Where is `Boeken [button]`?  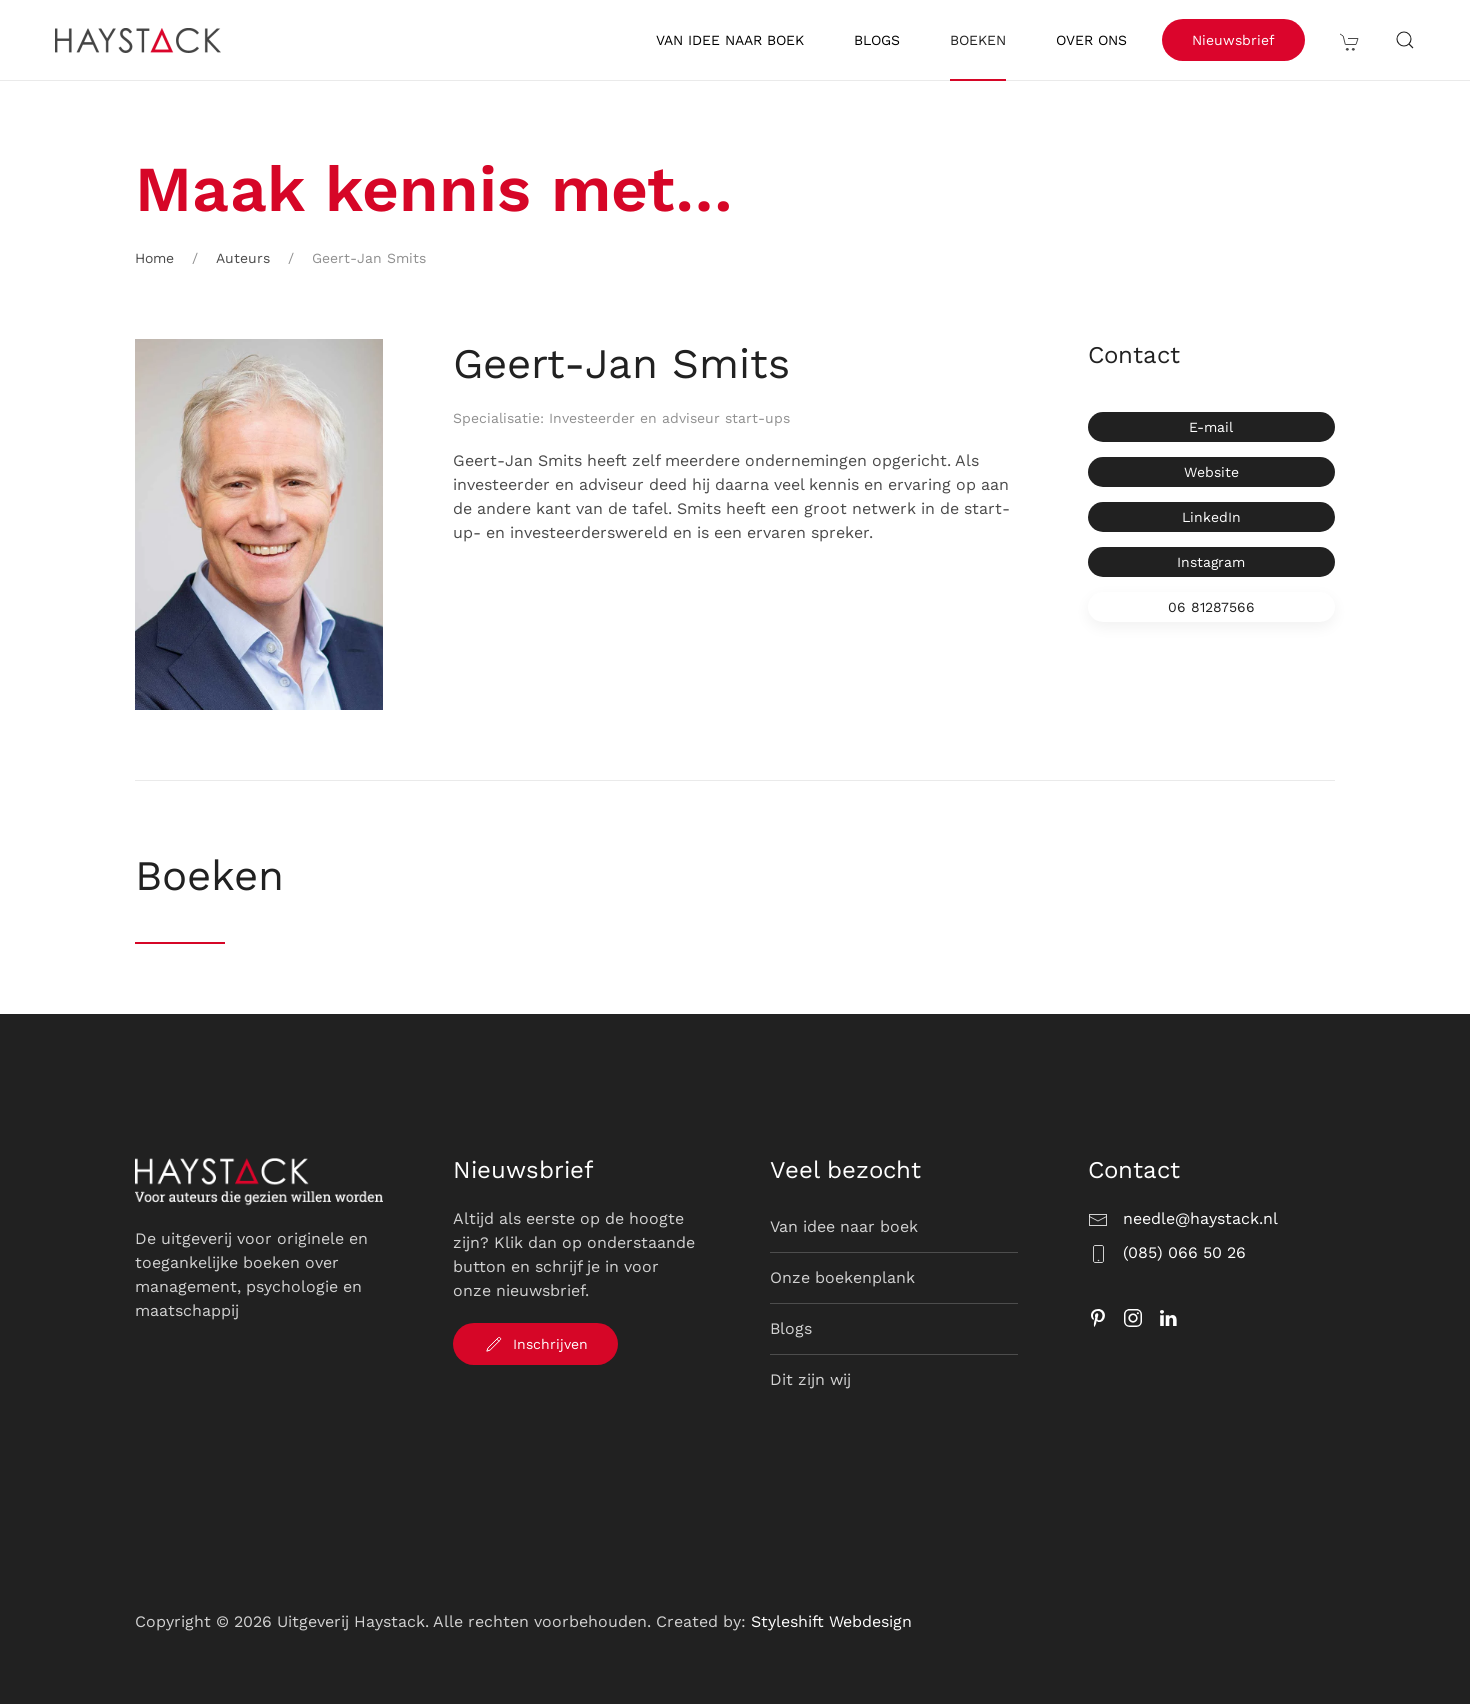 Boeken [button] is located at coordinates (978, 40).